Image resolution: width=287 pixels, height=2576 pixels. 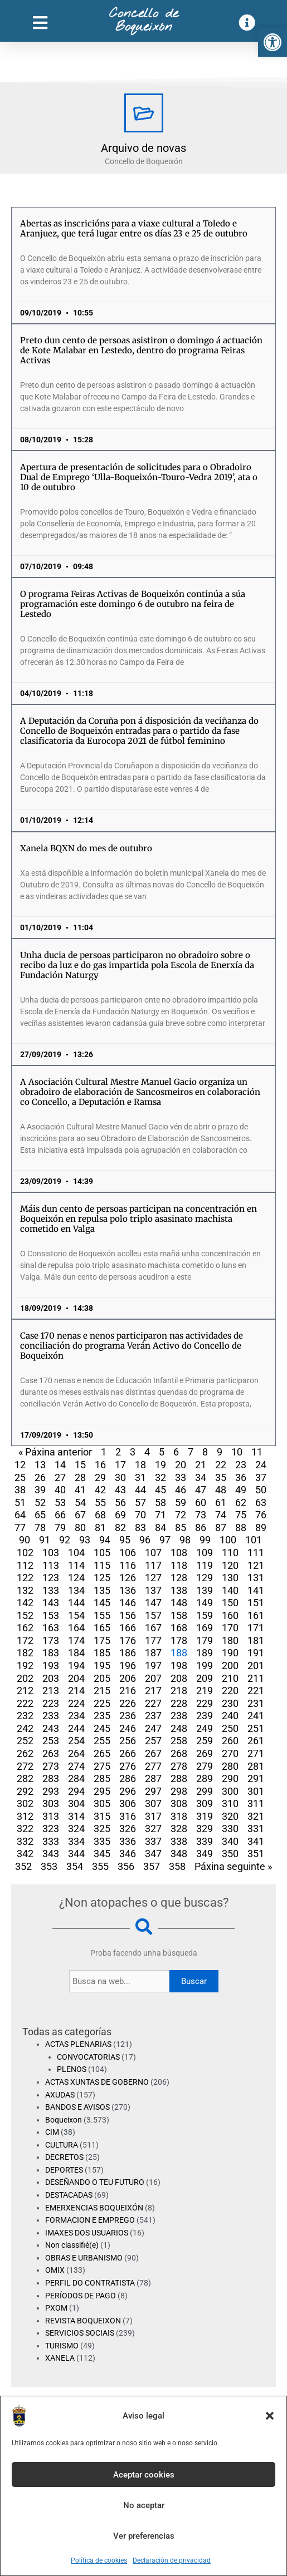 I want to click on 24, so click(x=260, y=1464).